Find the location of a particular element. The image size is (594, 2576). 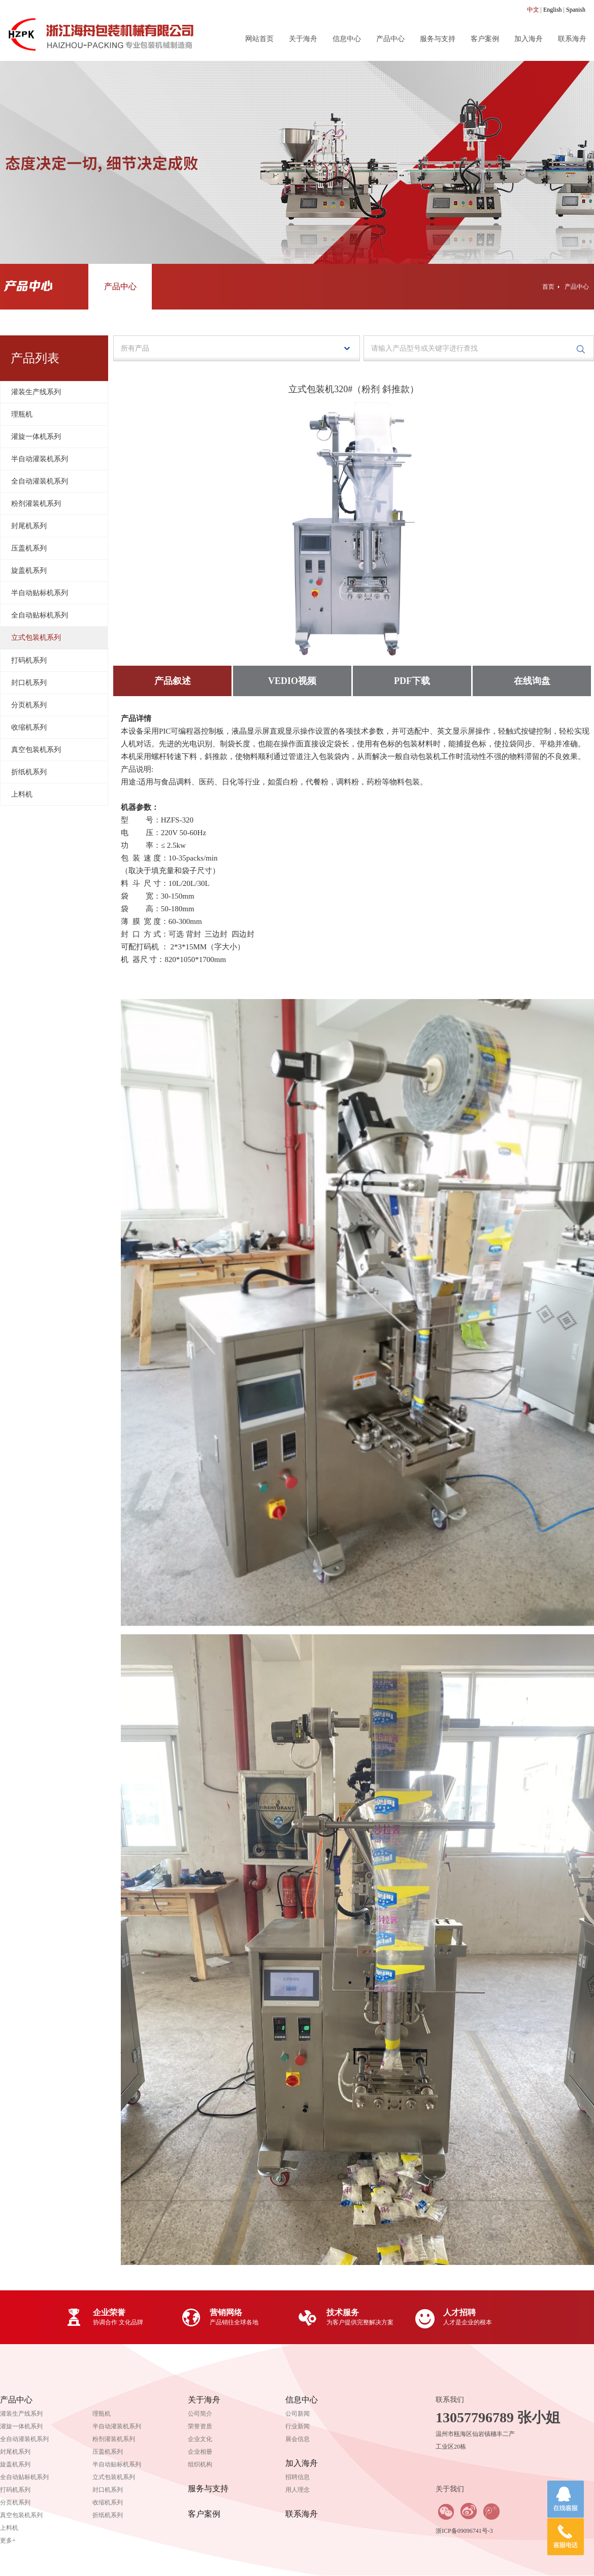

公司新闻 is located at coordinates (297, 2413).